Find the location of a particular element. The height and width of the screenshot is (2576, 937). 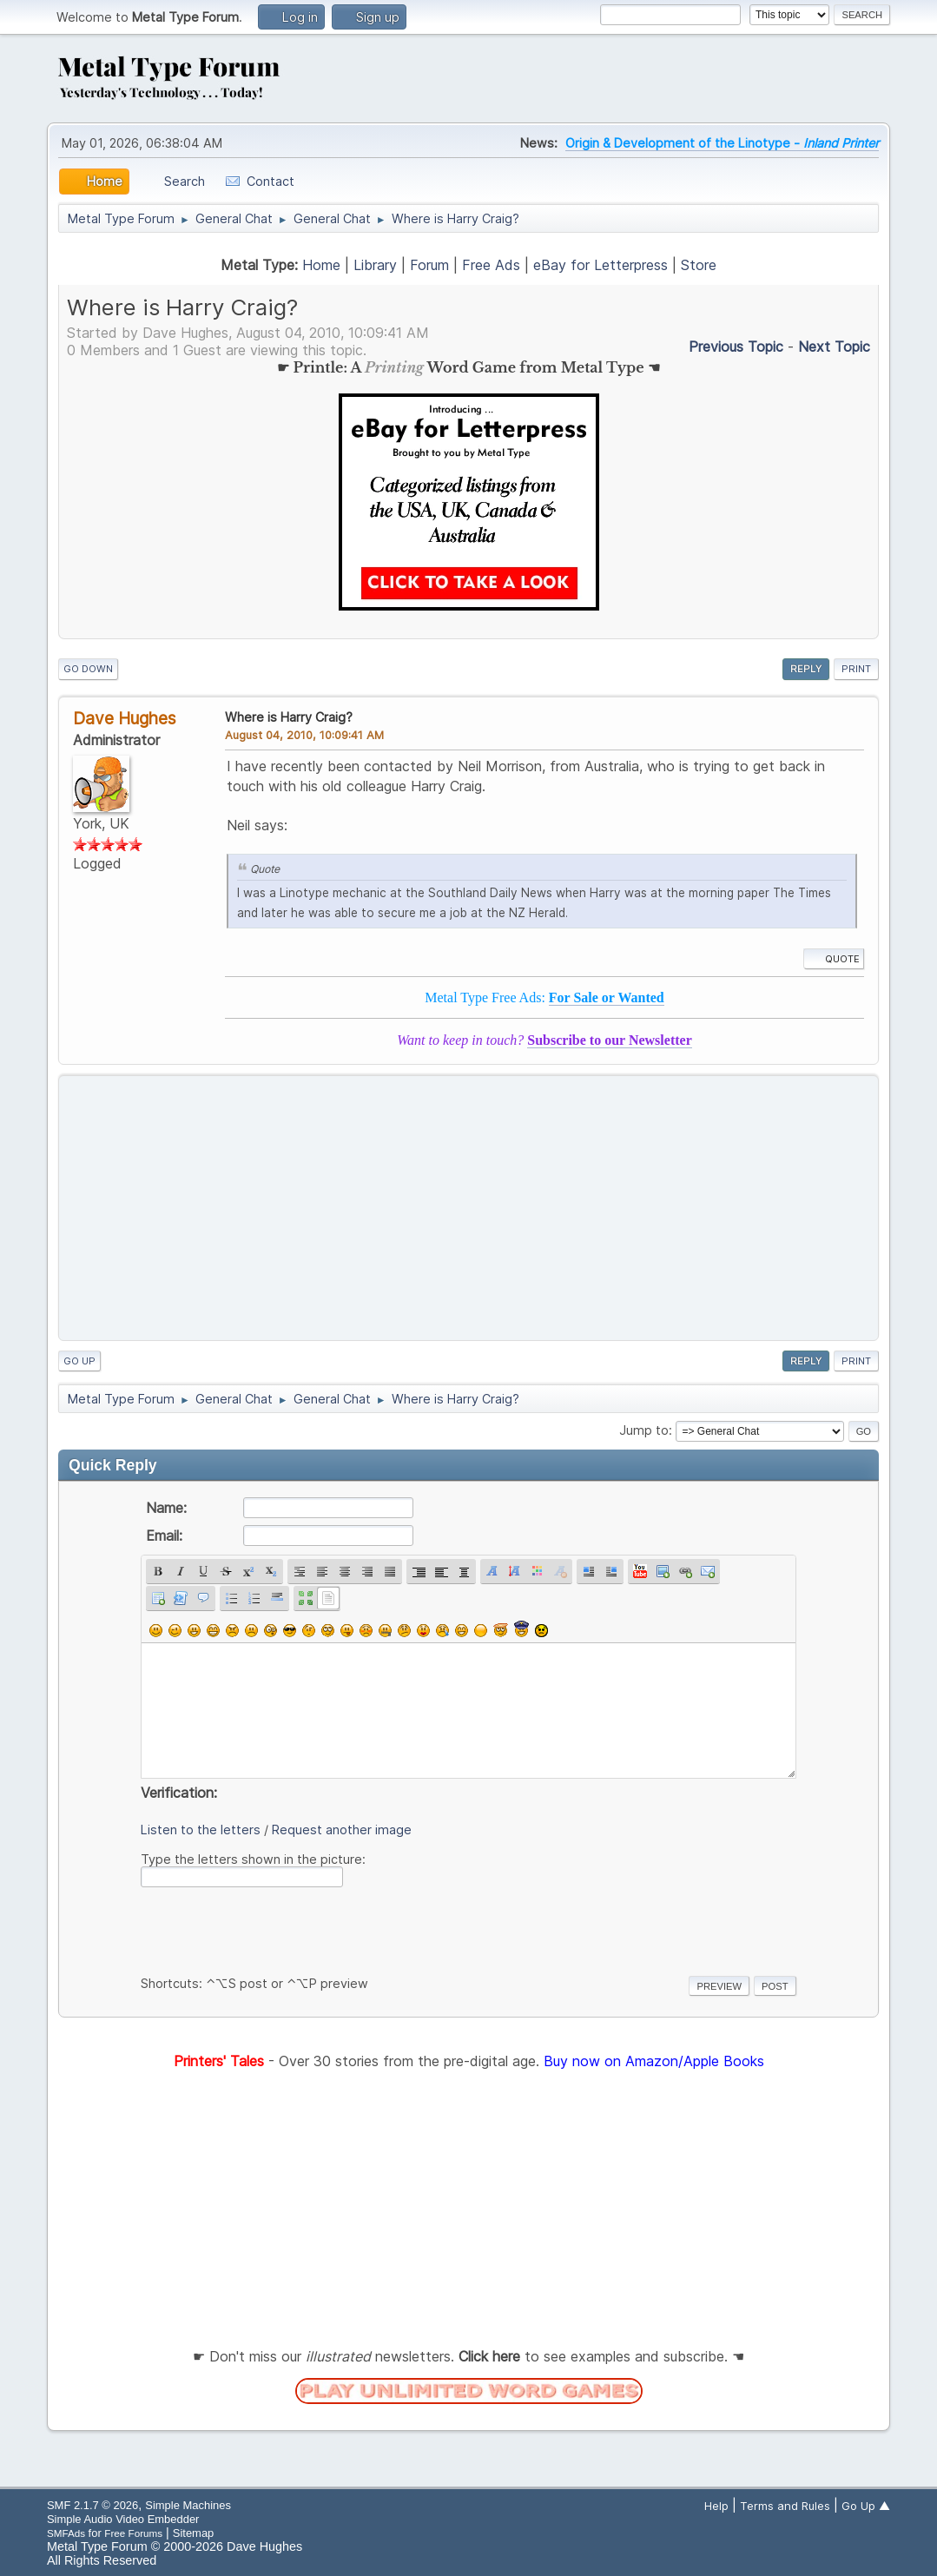

SMF 2.1.7 © 2026 is located at coordinates (92, 2505).